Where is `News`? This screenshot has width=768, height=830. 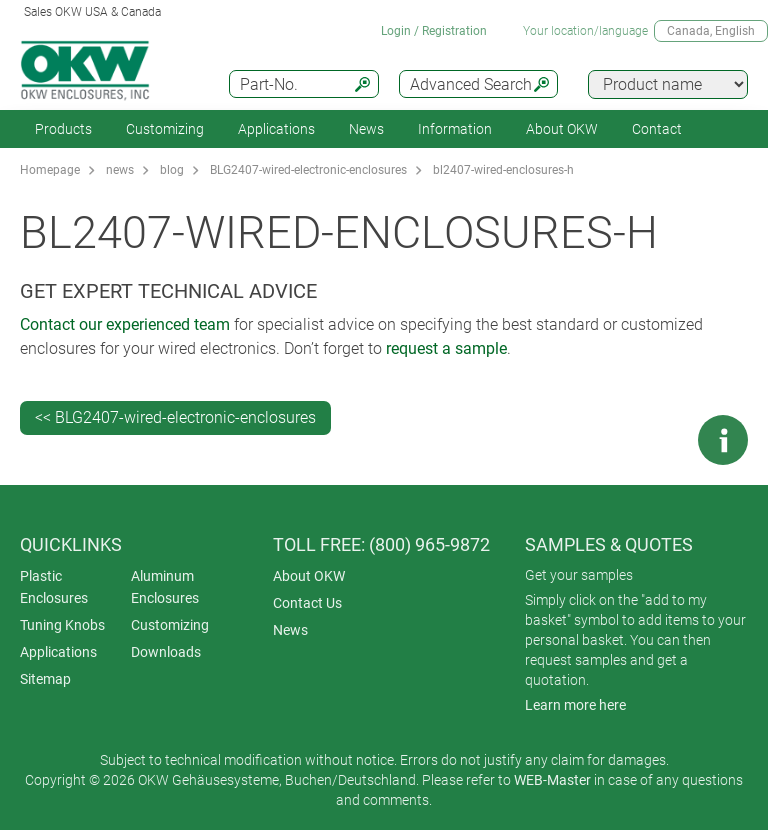 News is located at coordinates (366, 129).